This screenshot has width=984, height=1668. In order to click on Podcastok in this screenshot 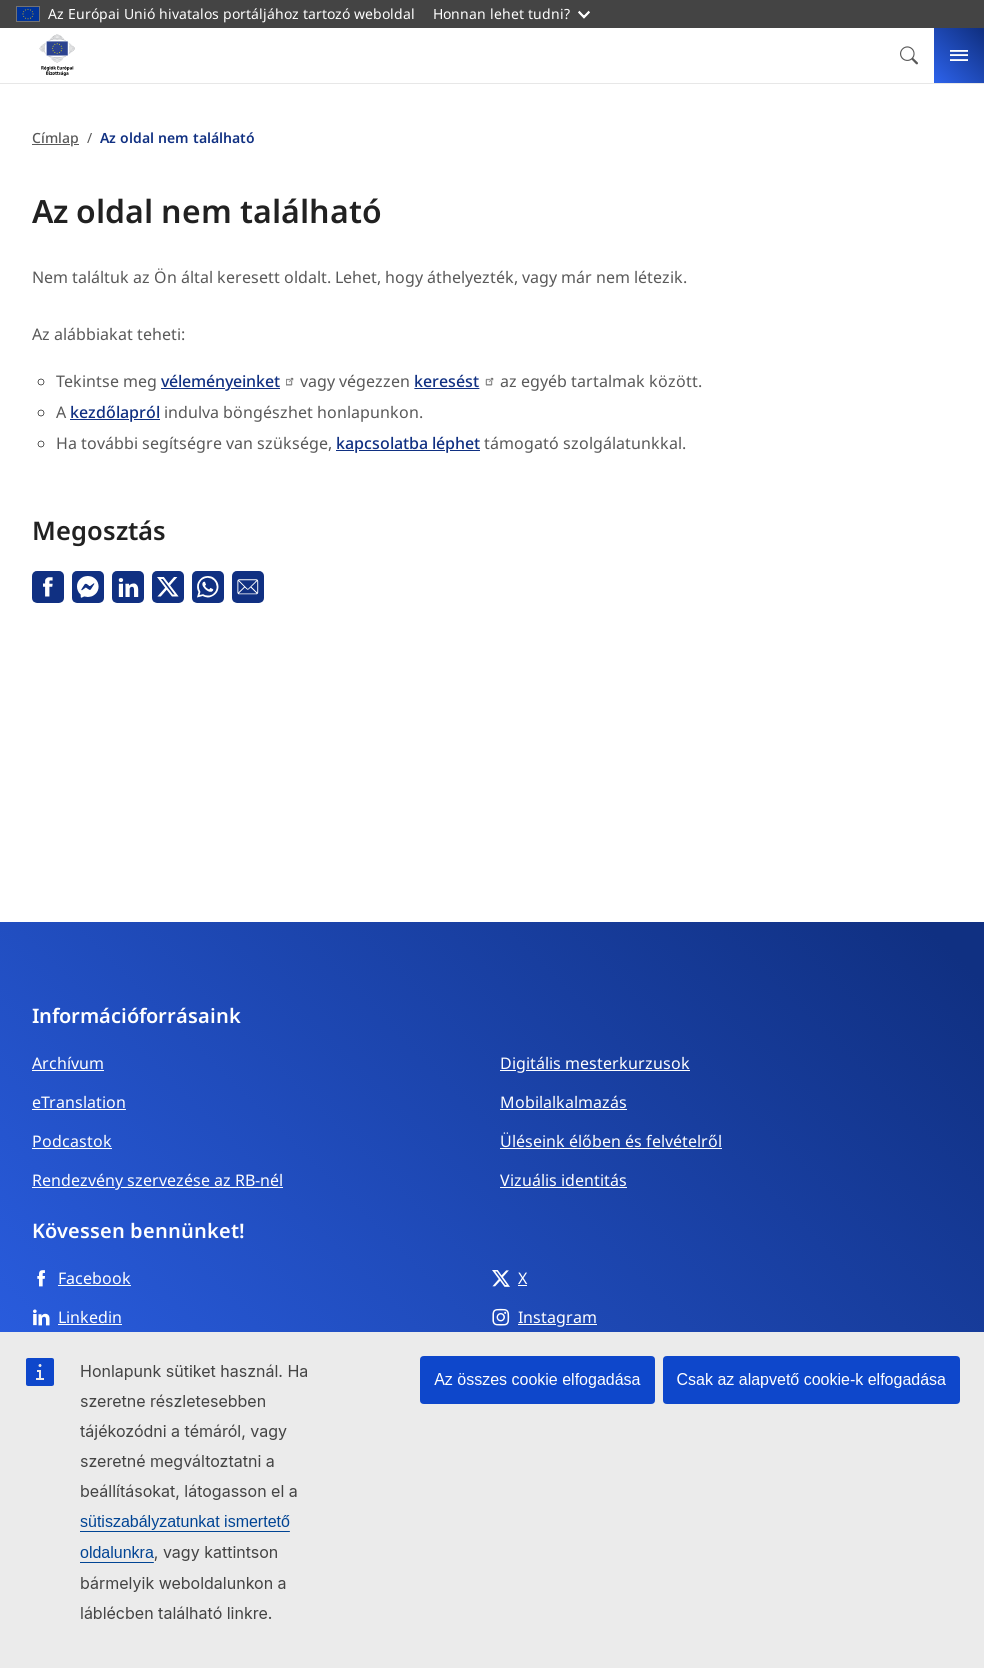, I will do `click(72, 1141)`.